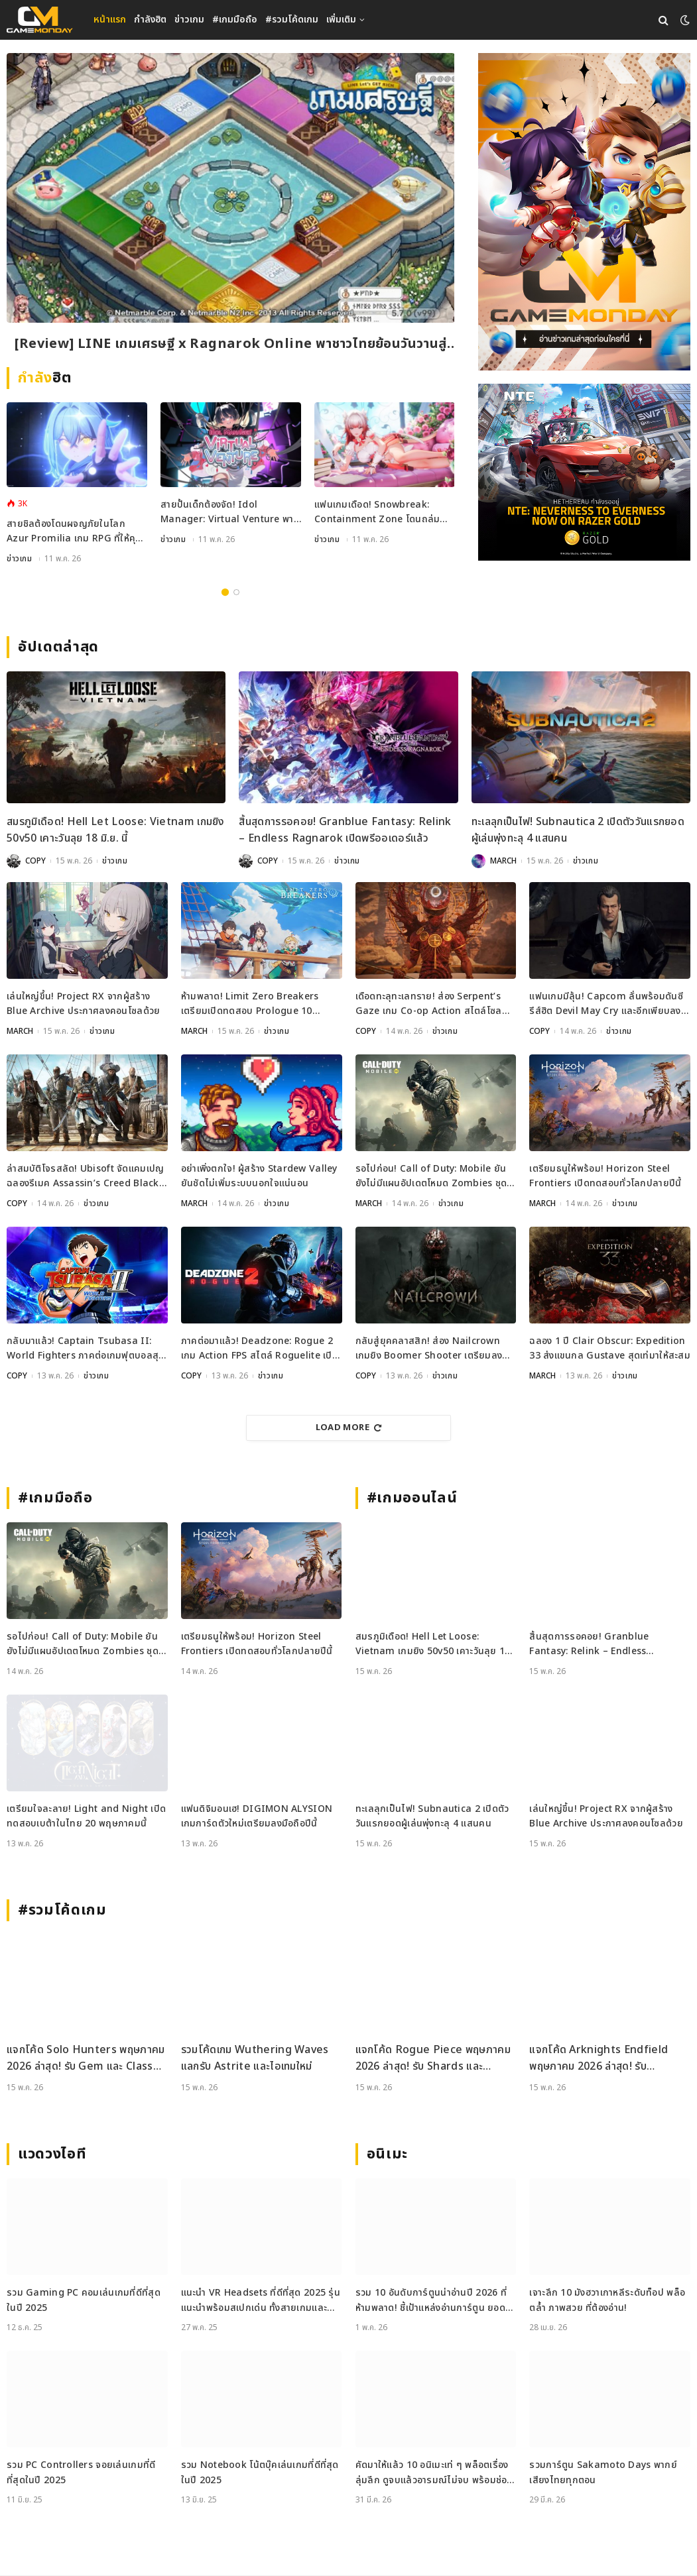 The width and height of the screenshot is (697, 2576). I want to click on Load More, so click(349, 1428).